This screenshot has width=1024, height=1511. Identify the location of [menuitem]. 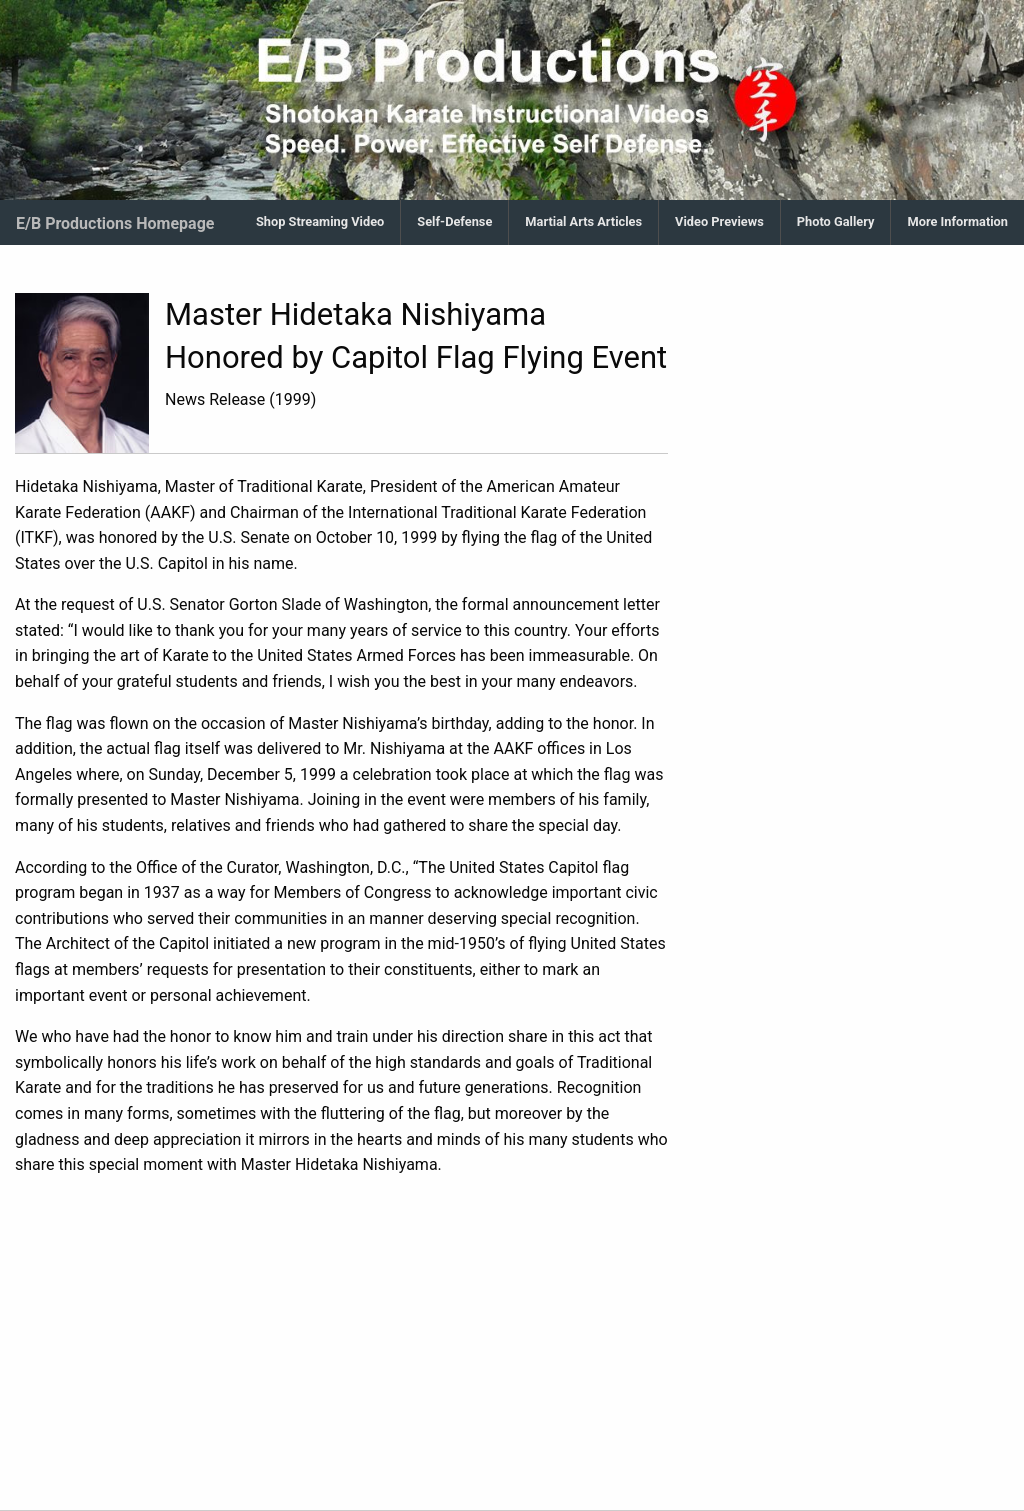
(320, 222).